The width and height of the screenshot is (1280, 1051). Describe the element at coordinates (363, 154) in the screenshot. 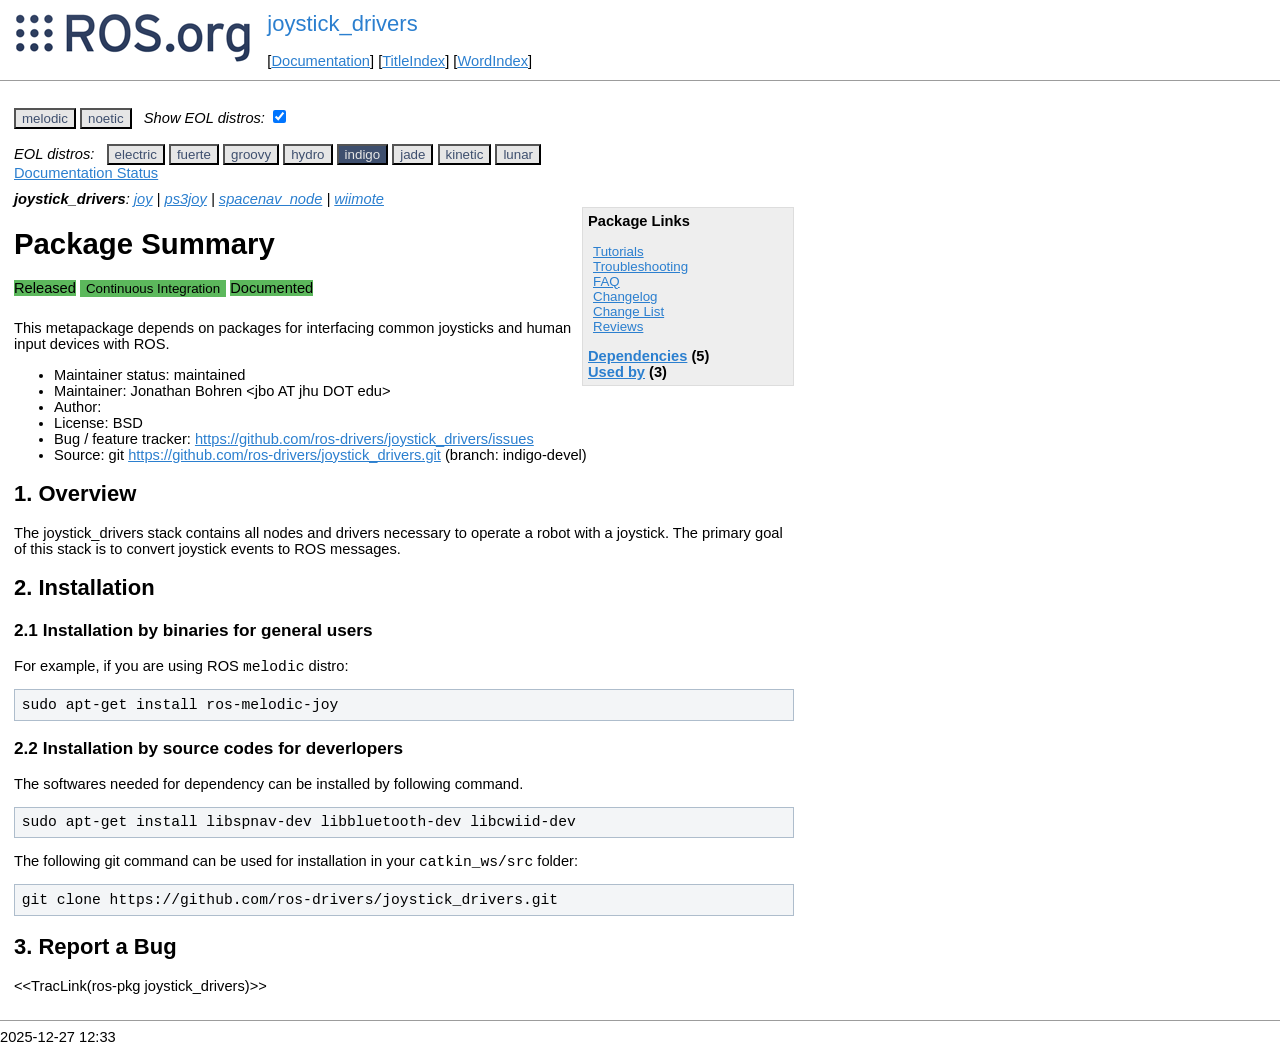

I see `indigo` at that location.